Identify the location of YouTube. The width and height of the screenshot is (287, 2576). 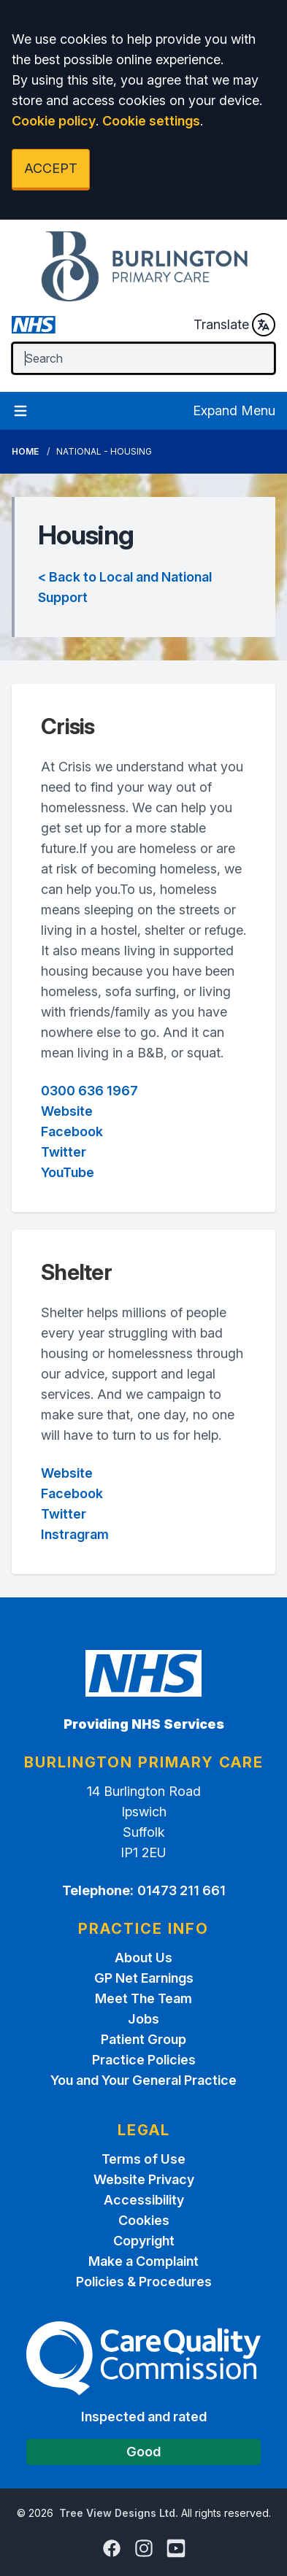
(67, 1172).